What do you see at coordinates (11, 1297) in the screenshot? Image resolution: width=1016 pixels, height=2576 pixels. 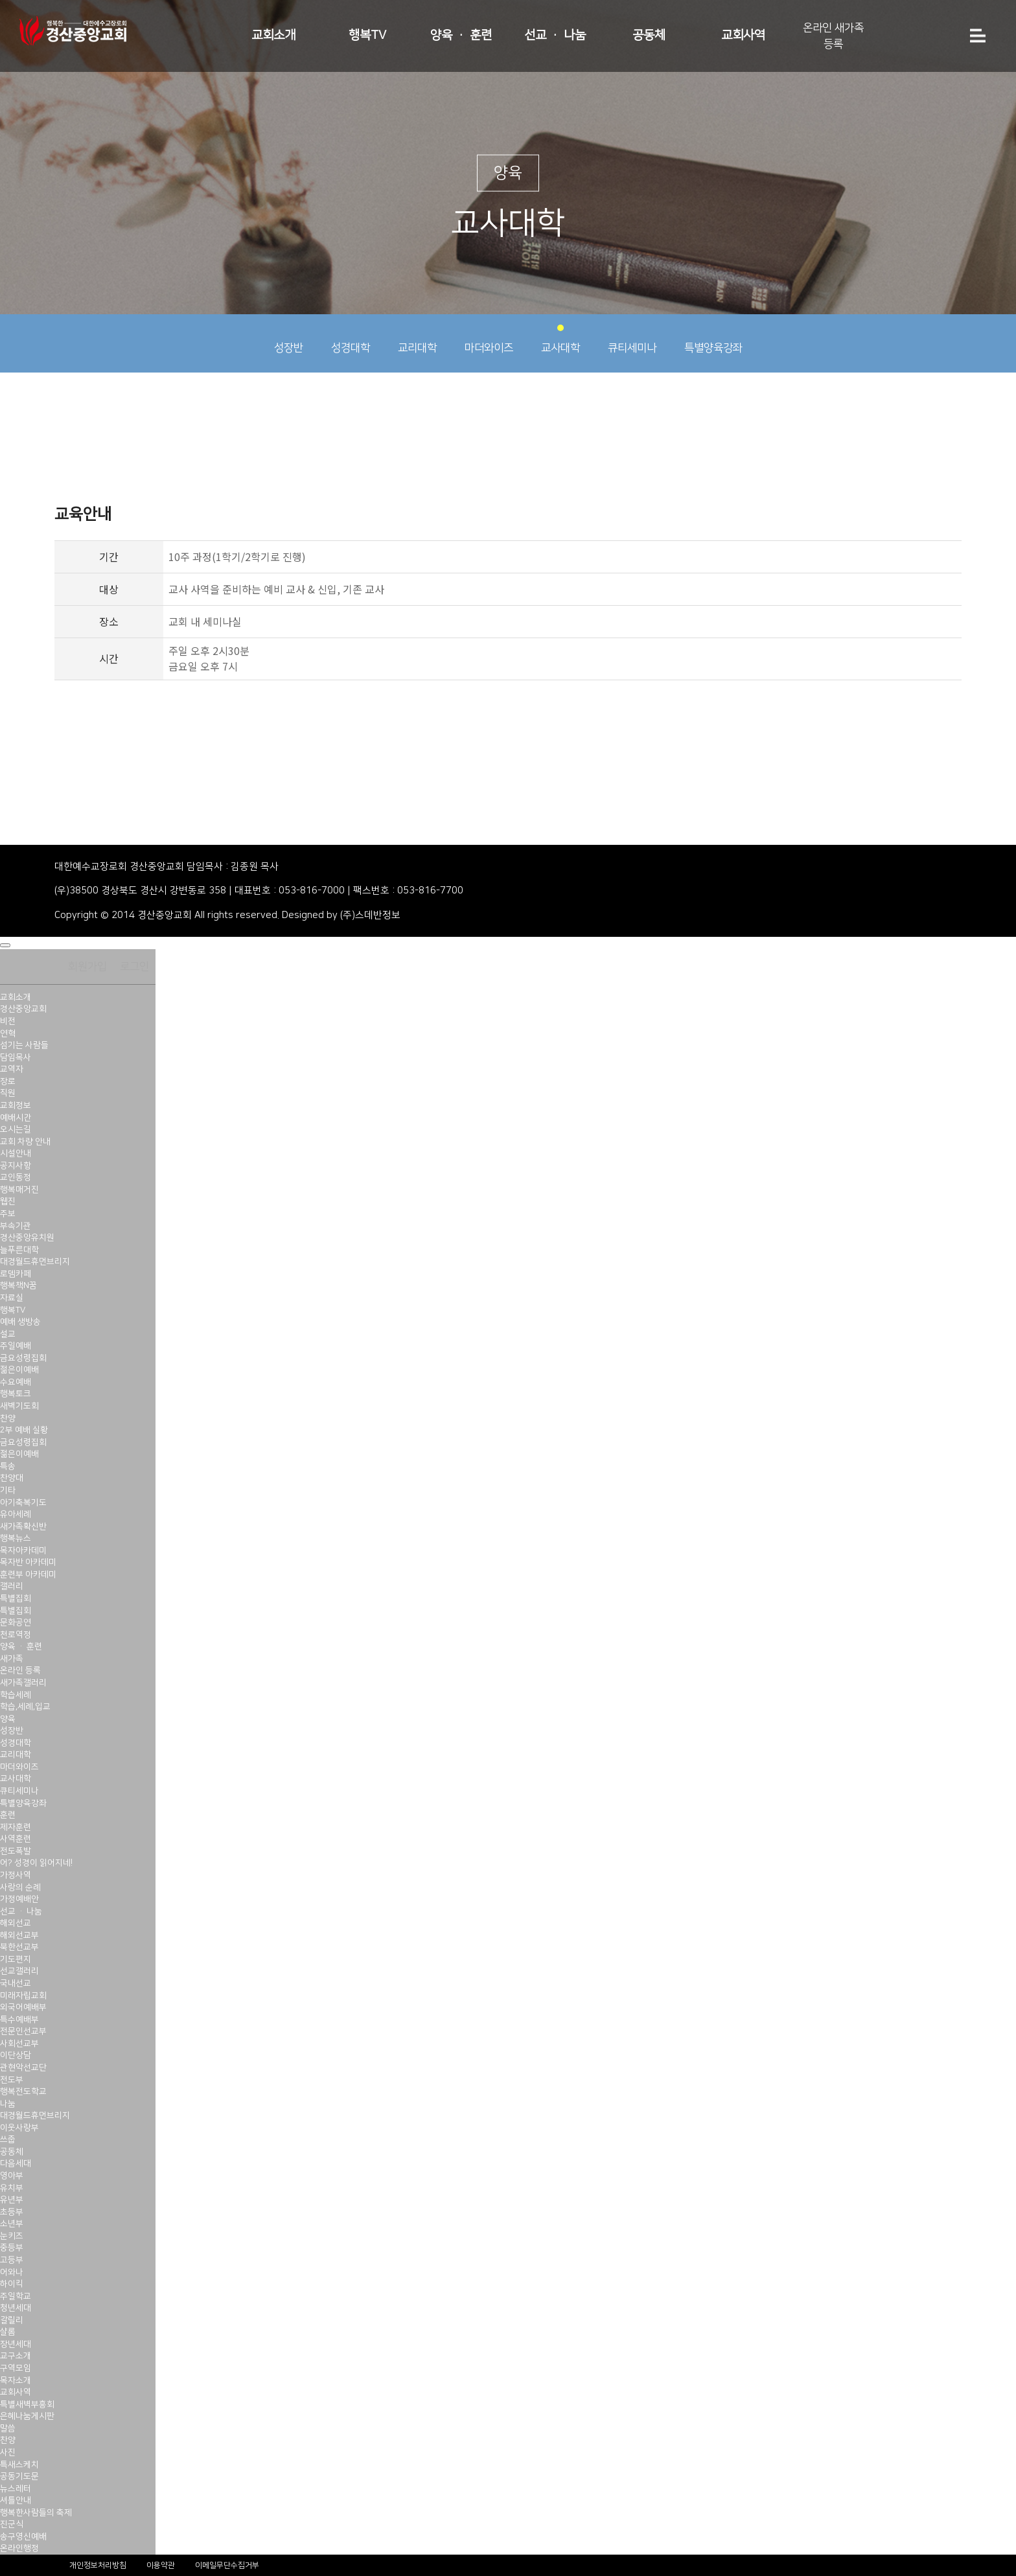 I see `자료실` at bounding box center [11, 1297].